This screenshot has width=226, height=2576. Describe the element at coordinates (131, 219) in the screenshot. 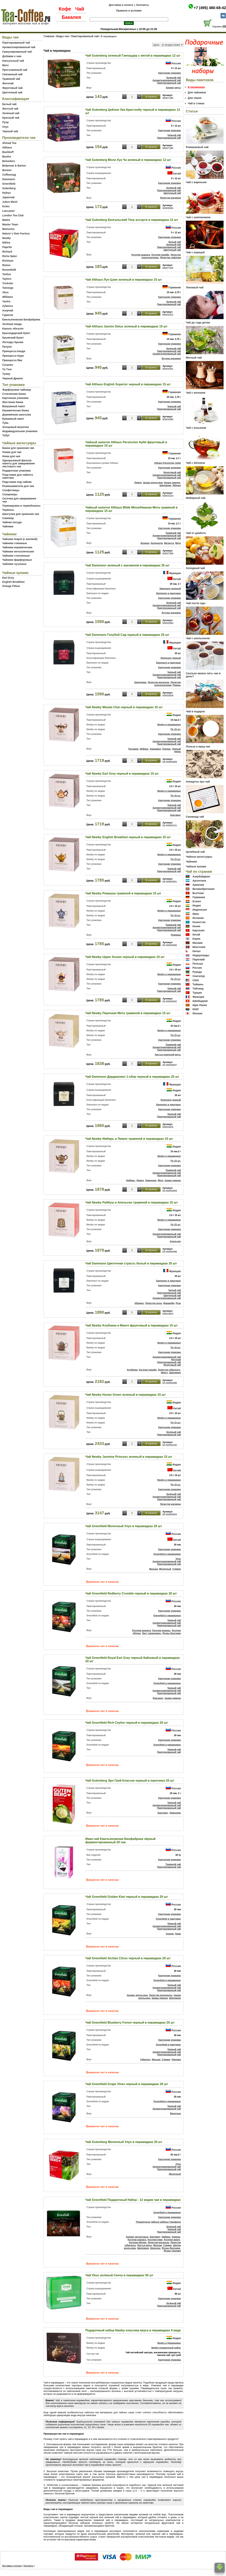

I see `Чай Gutenberg Бенгальский Тигр ассорти в пирамидках 12 шт` at that location.